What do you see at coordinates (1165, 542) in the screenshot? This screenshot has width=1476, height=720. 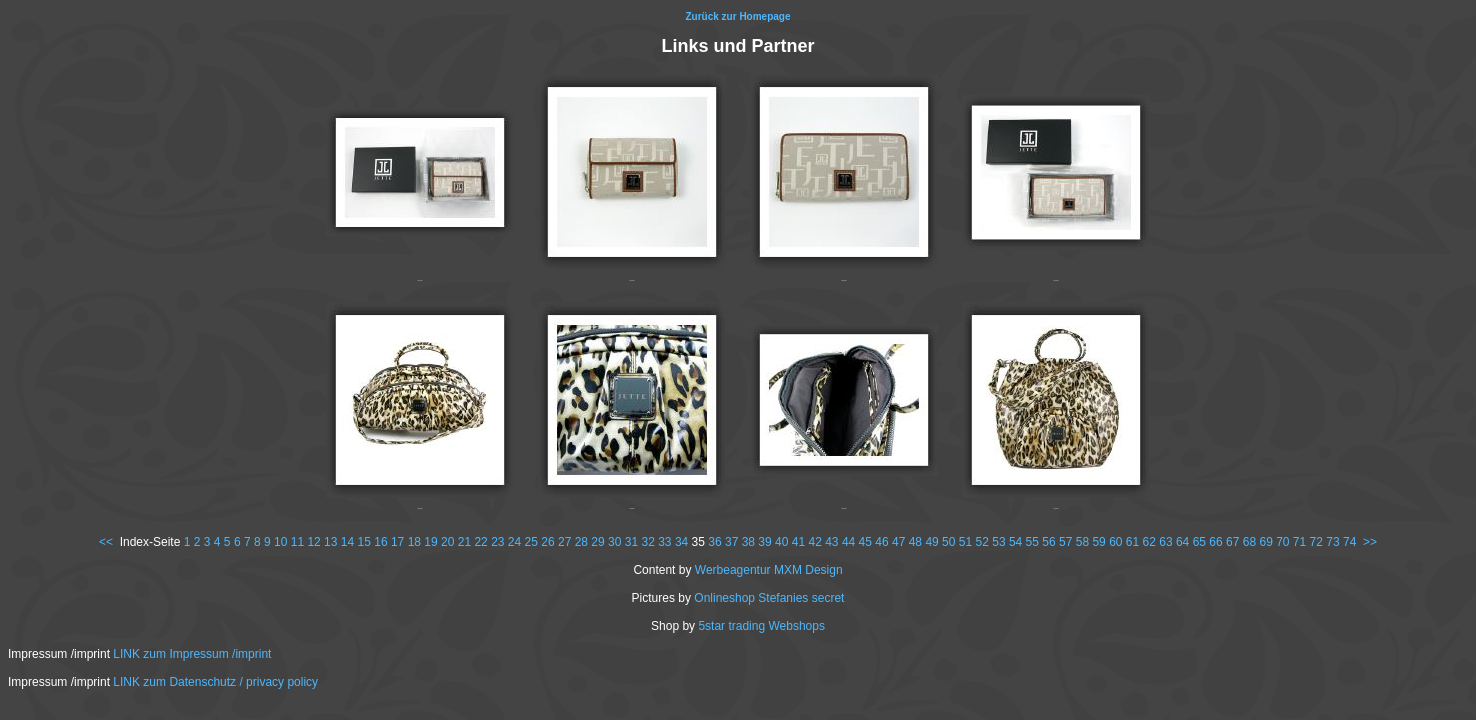 I see `63` at bounding box center [1165, 542].